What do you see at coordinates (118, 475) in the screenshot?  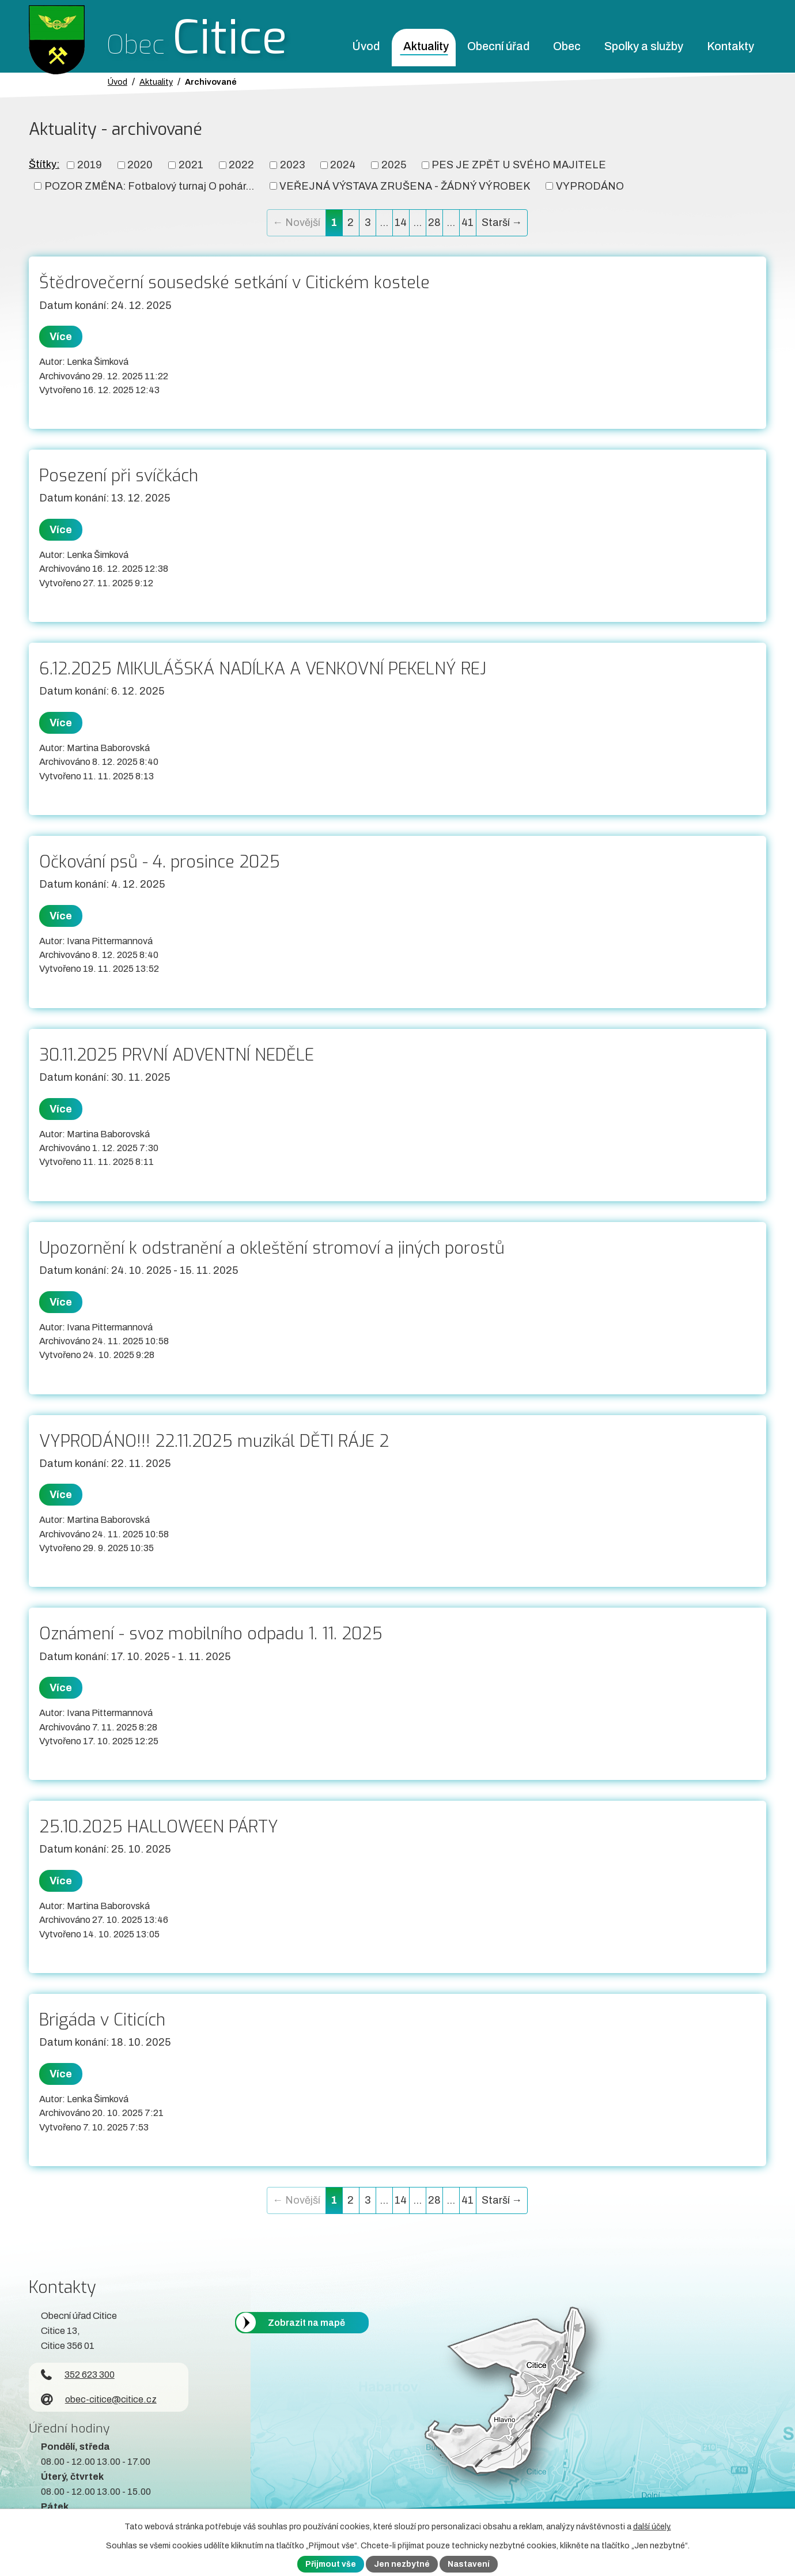 I see `Posezení při svíčkách` at bounding box center [118, 475].